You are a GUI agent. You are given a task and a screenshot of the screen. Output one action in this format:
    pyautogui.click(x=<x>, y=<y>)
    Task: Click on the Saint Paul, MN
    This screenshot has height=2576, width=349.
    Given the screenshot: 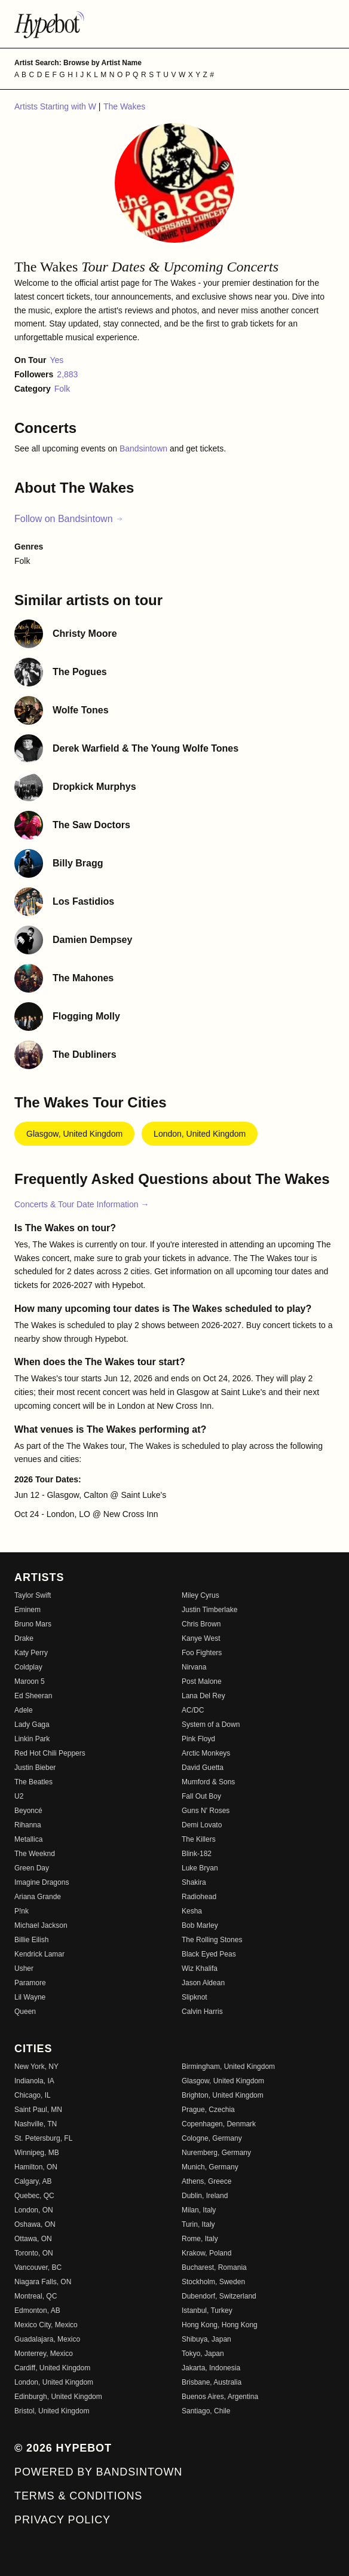 What is the action you would take?
    pyautogui.click(x=38, y=2109)
    